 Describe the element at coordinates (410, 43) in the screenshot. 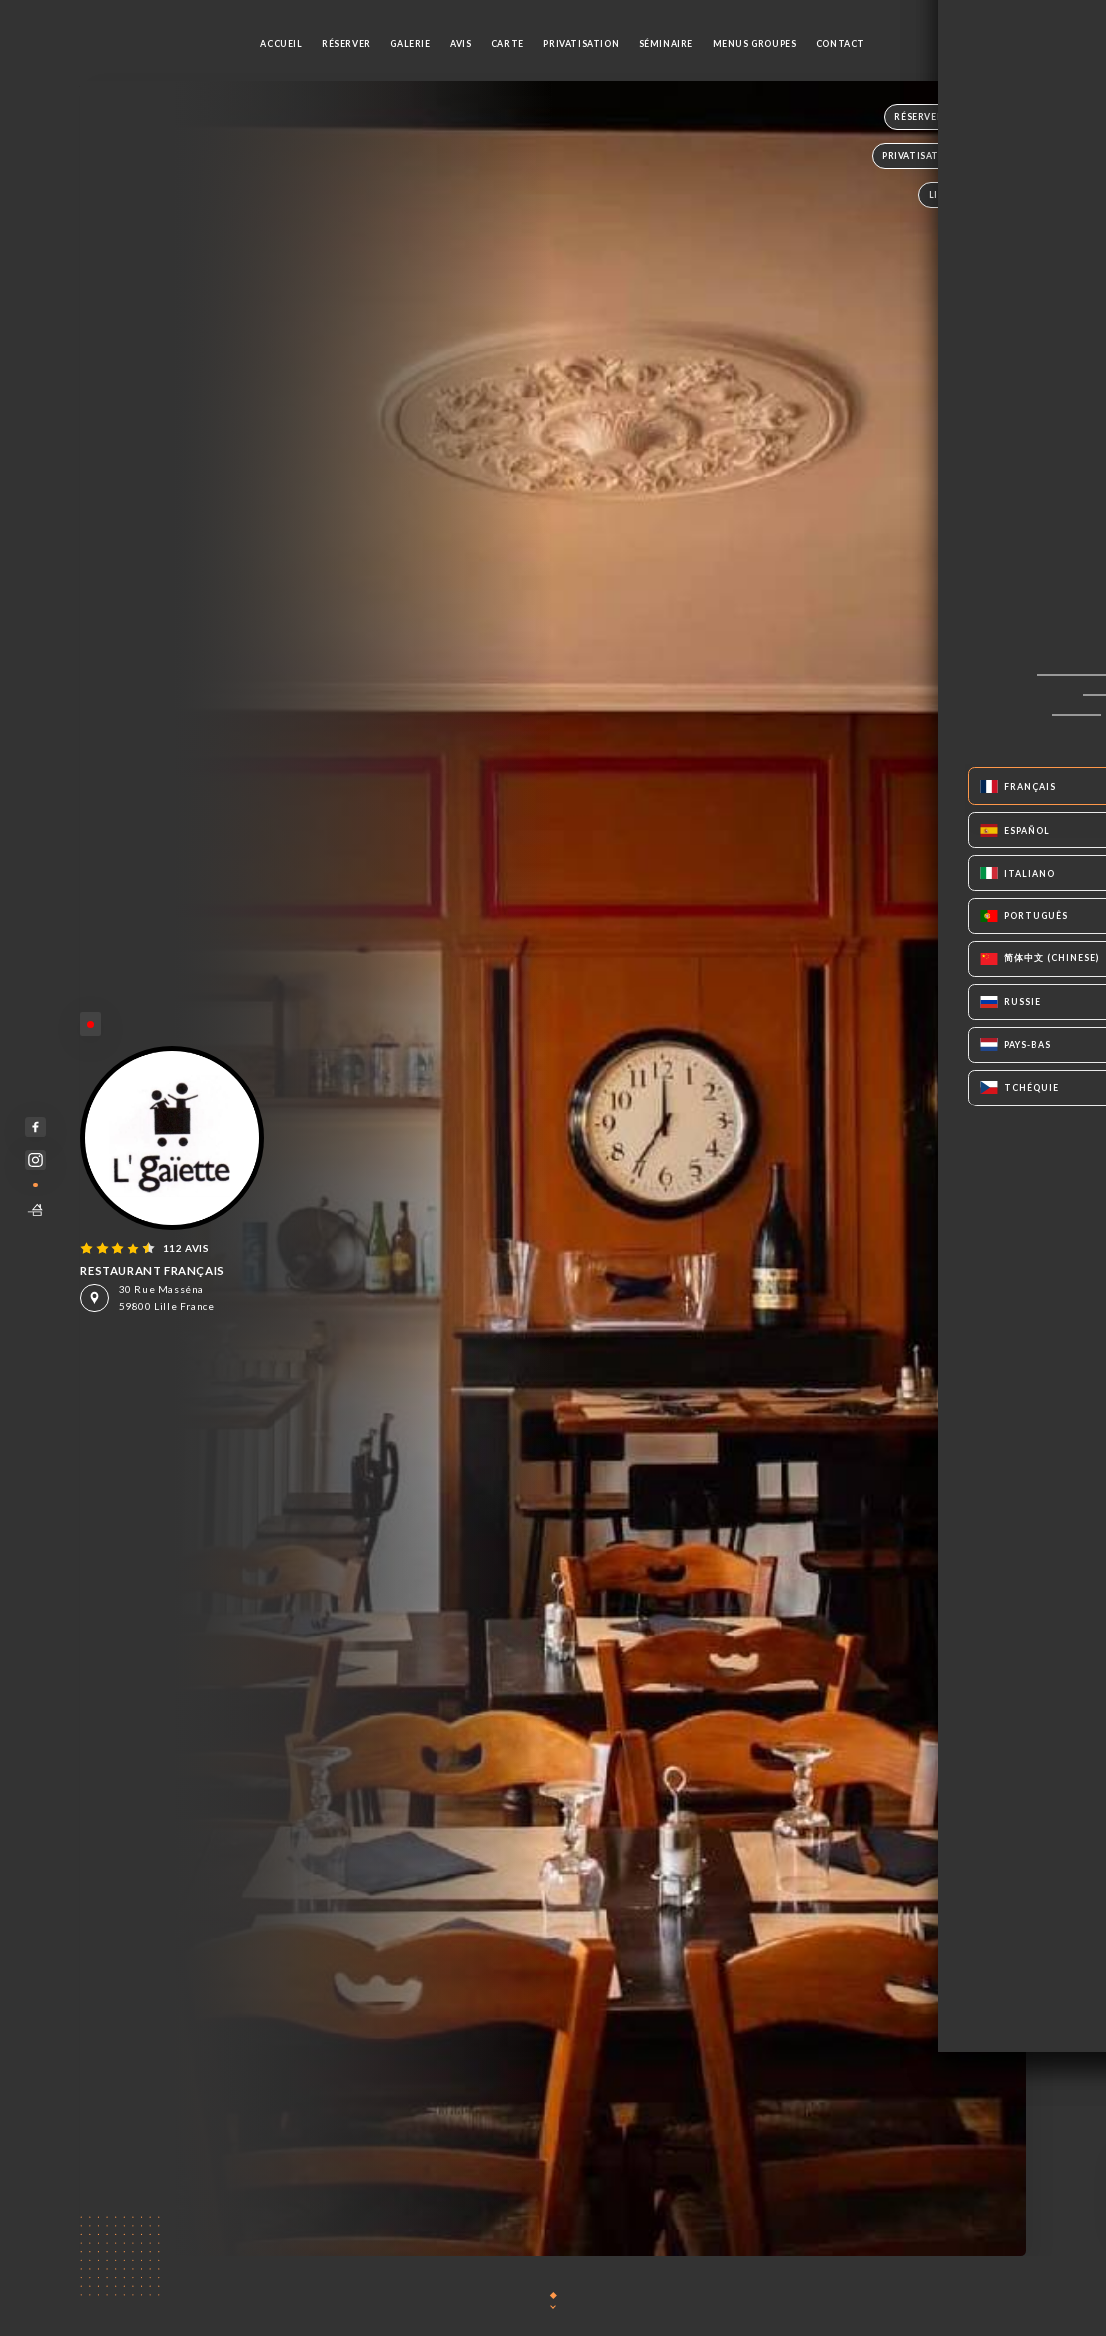

I see `Galerie` at that location.